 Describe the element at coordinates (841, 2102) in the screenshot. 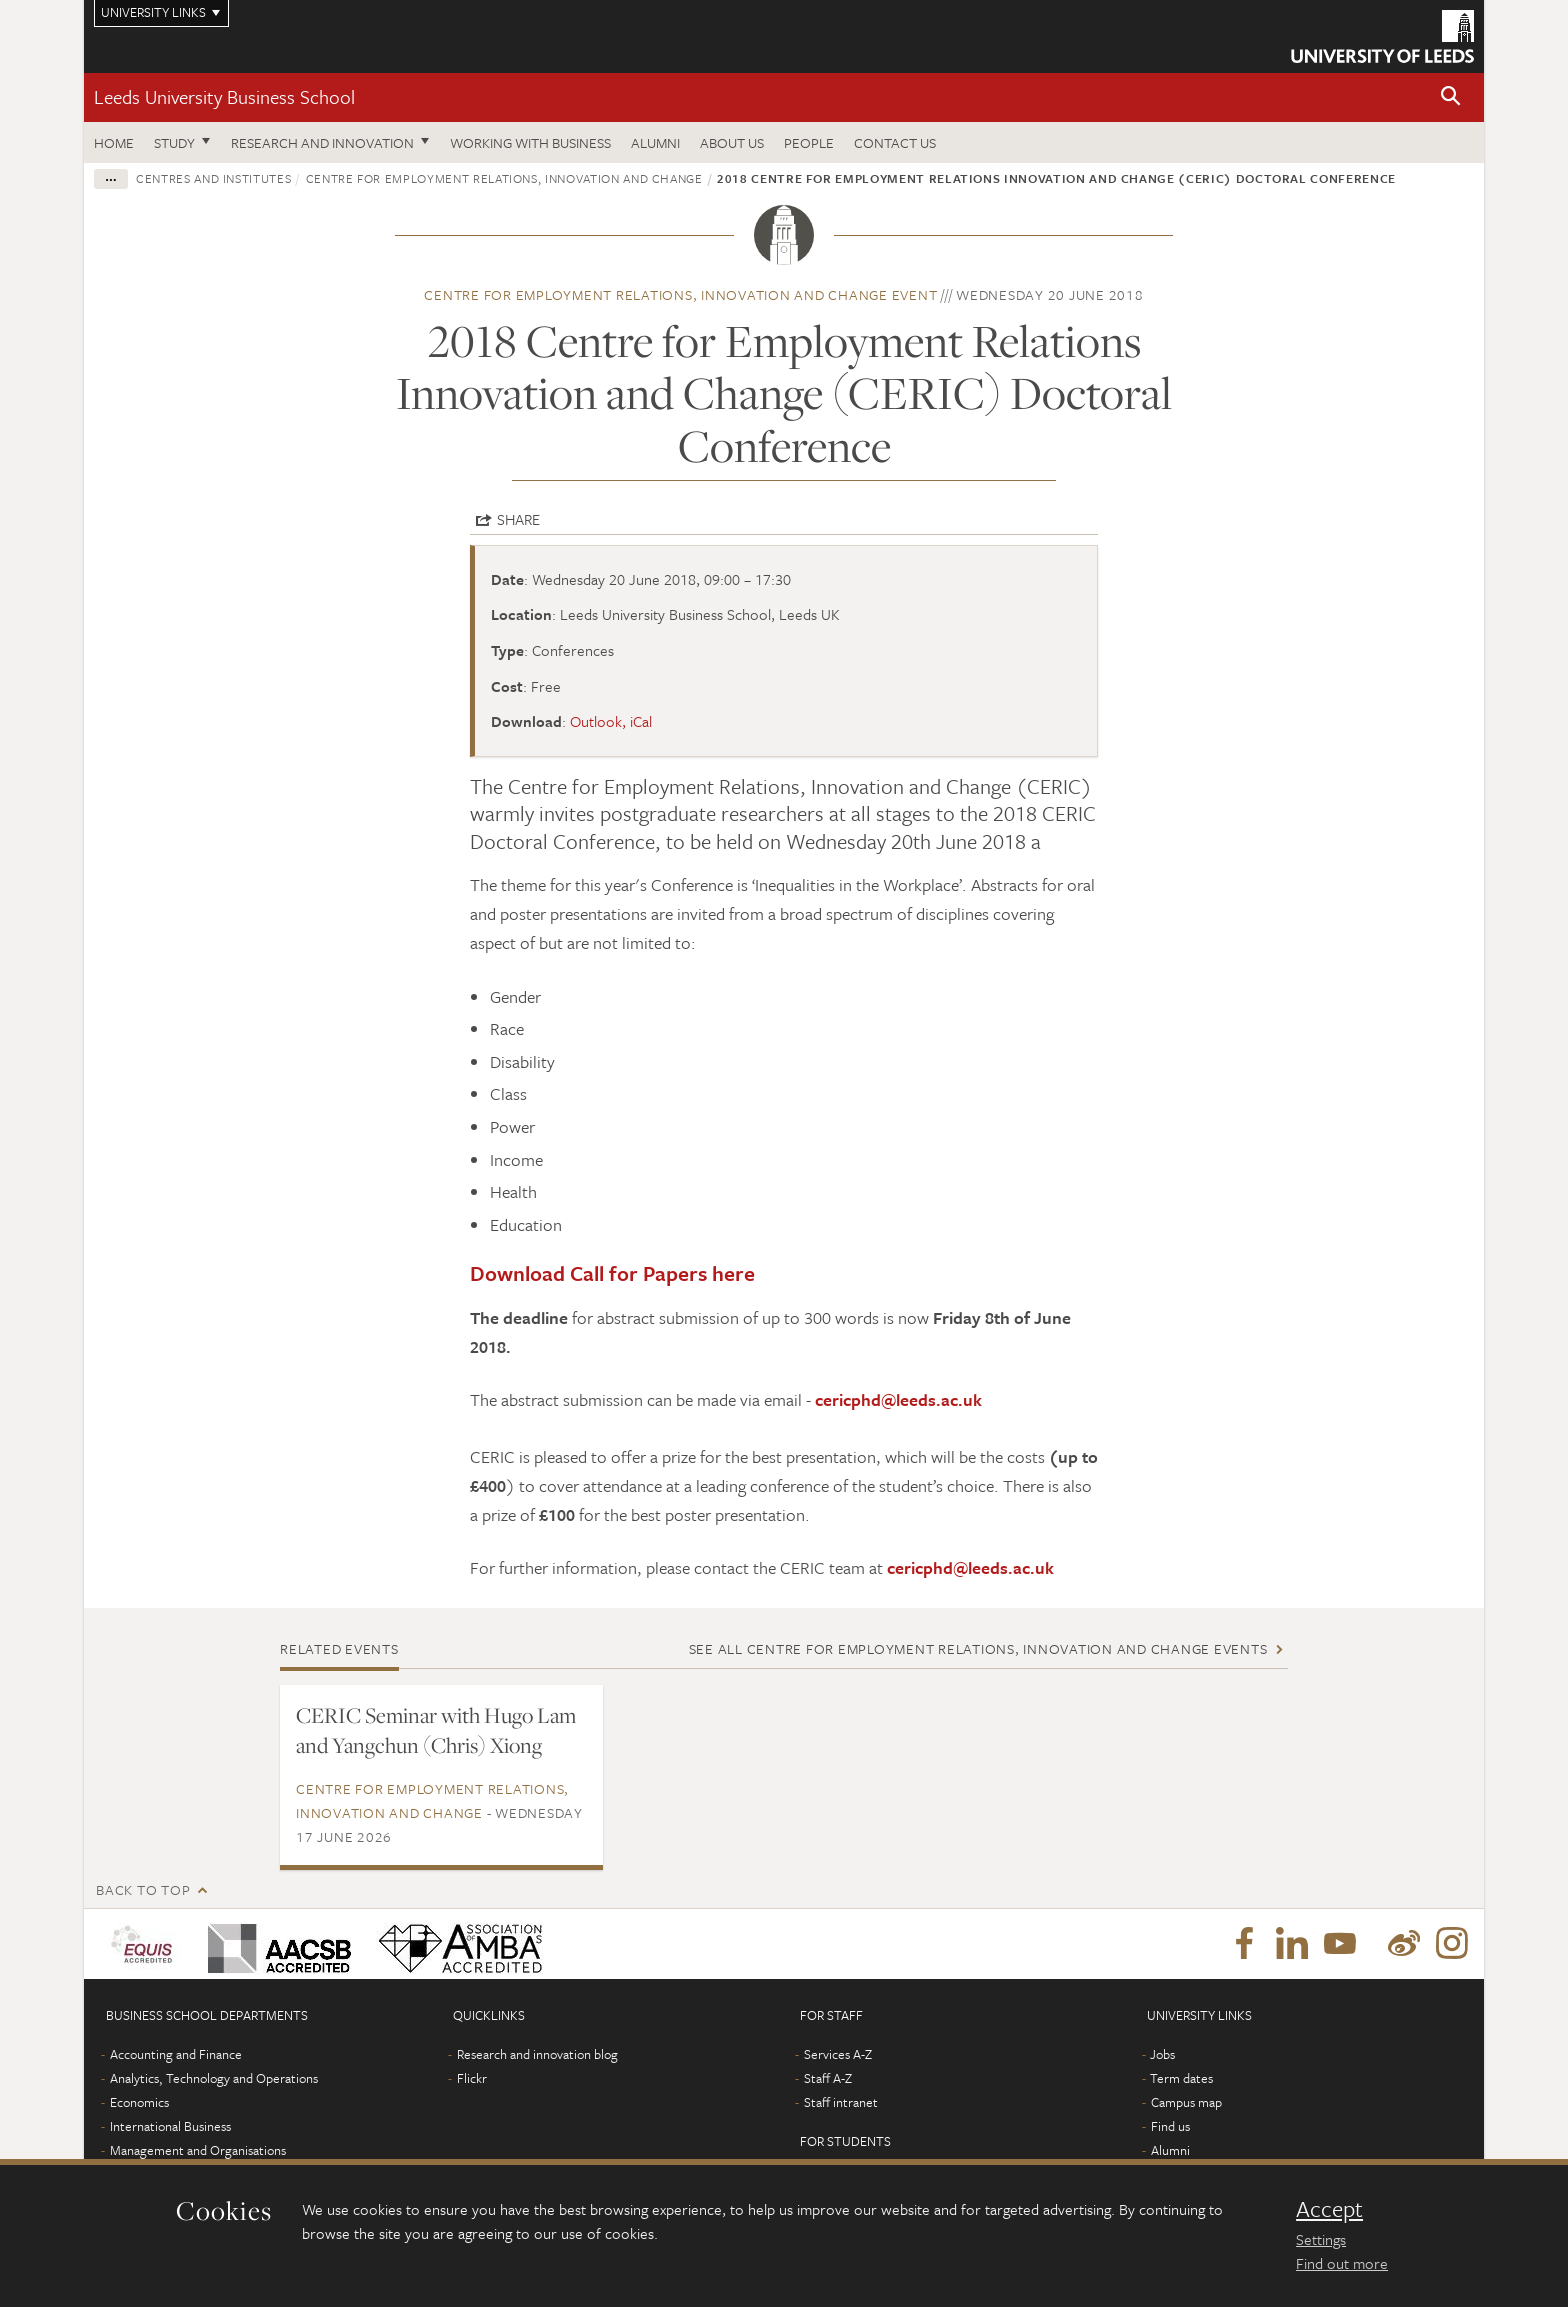

I see `Staff intranet` at that location.